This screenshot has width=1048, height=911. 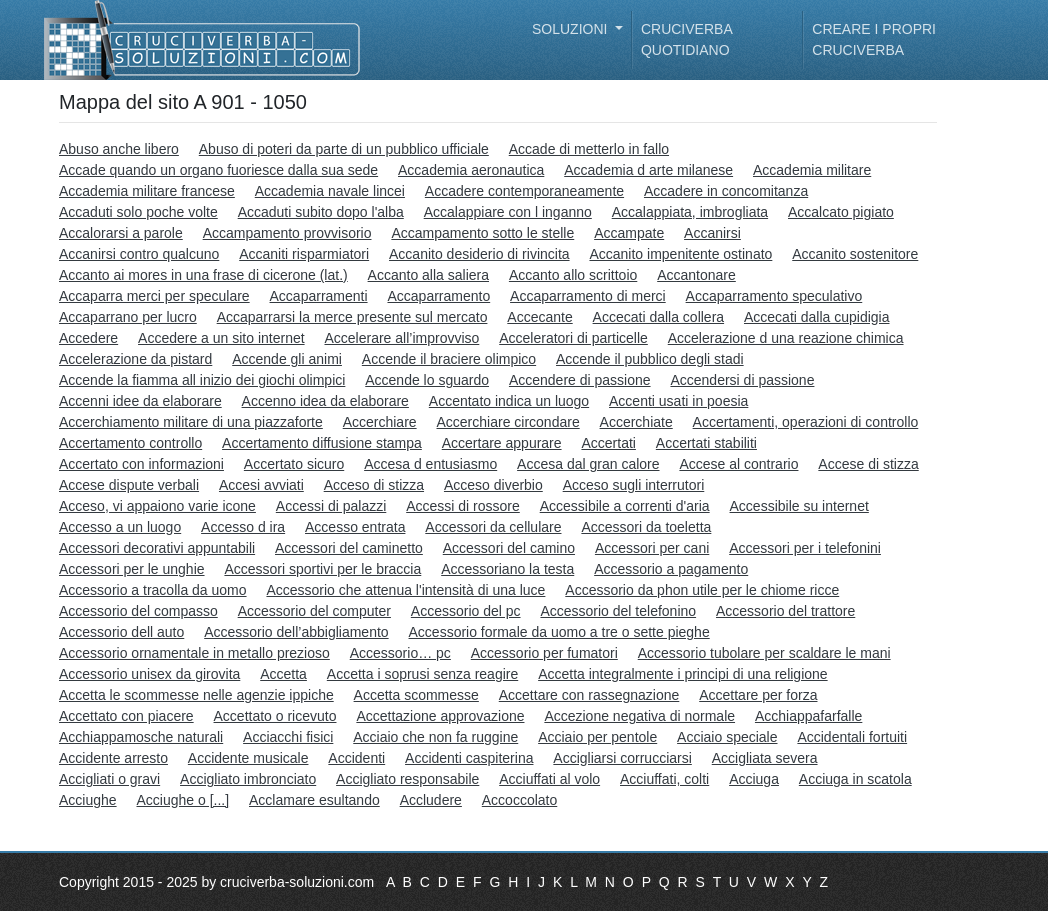 I want to click on Soluzioni [button], so click(x=571, y=29).